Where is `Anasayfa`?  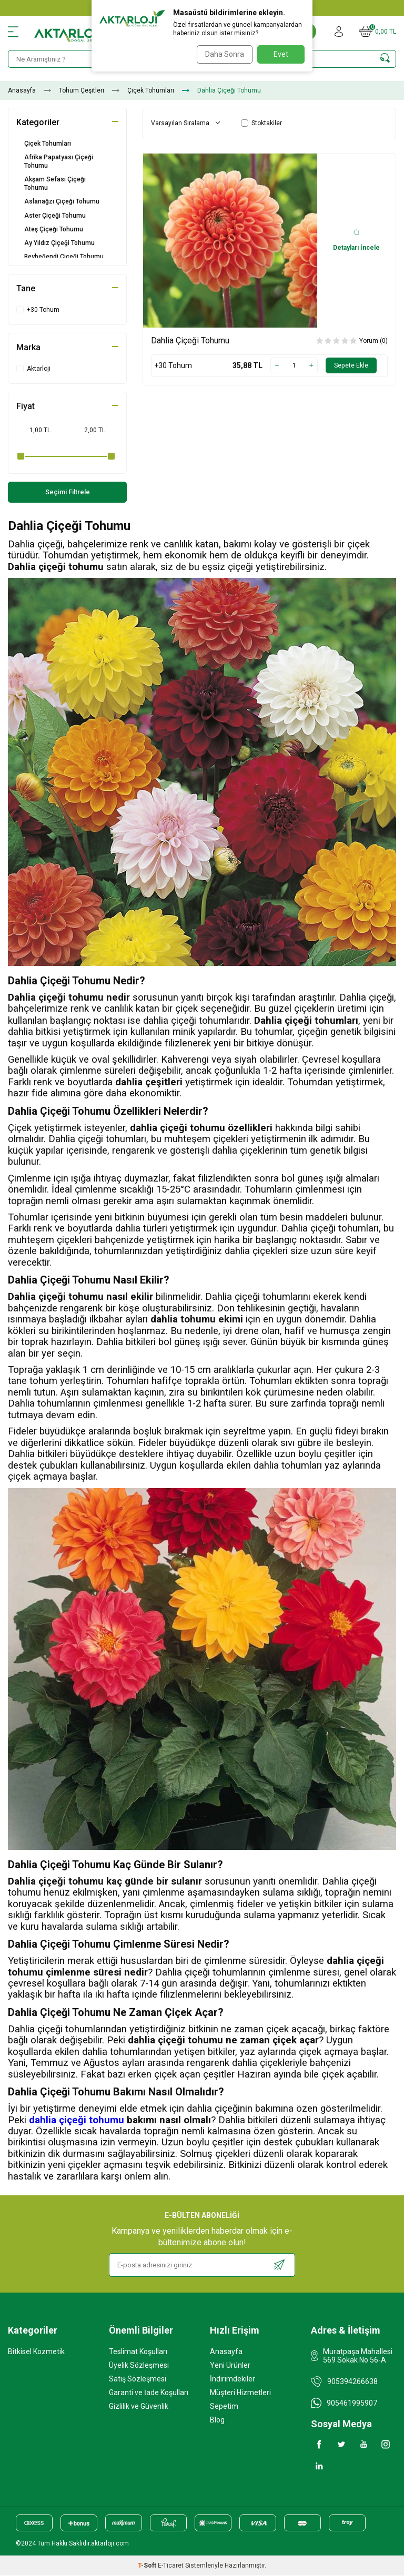 Anasayfa is located at coordinates (22, 90).